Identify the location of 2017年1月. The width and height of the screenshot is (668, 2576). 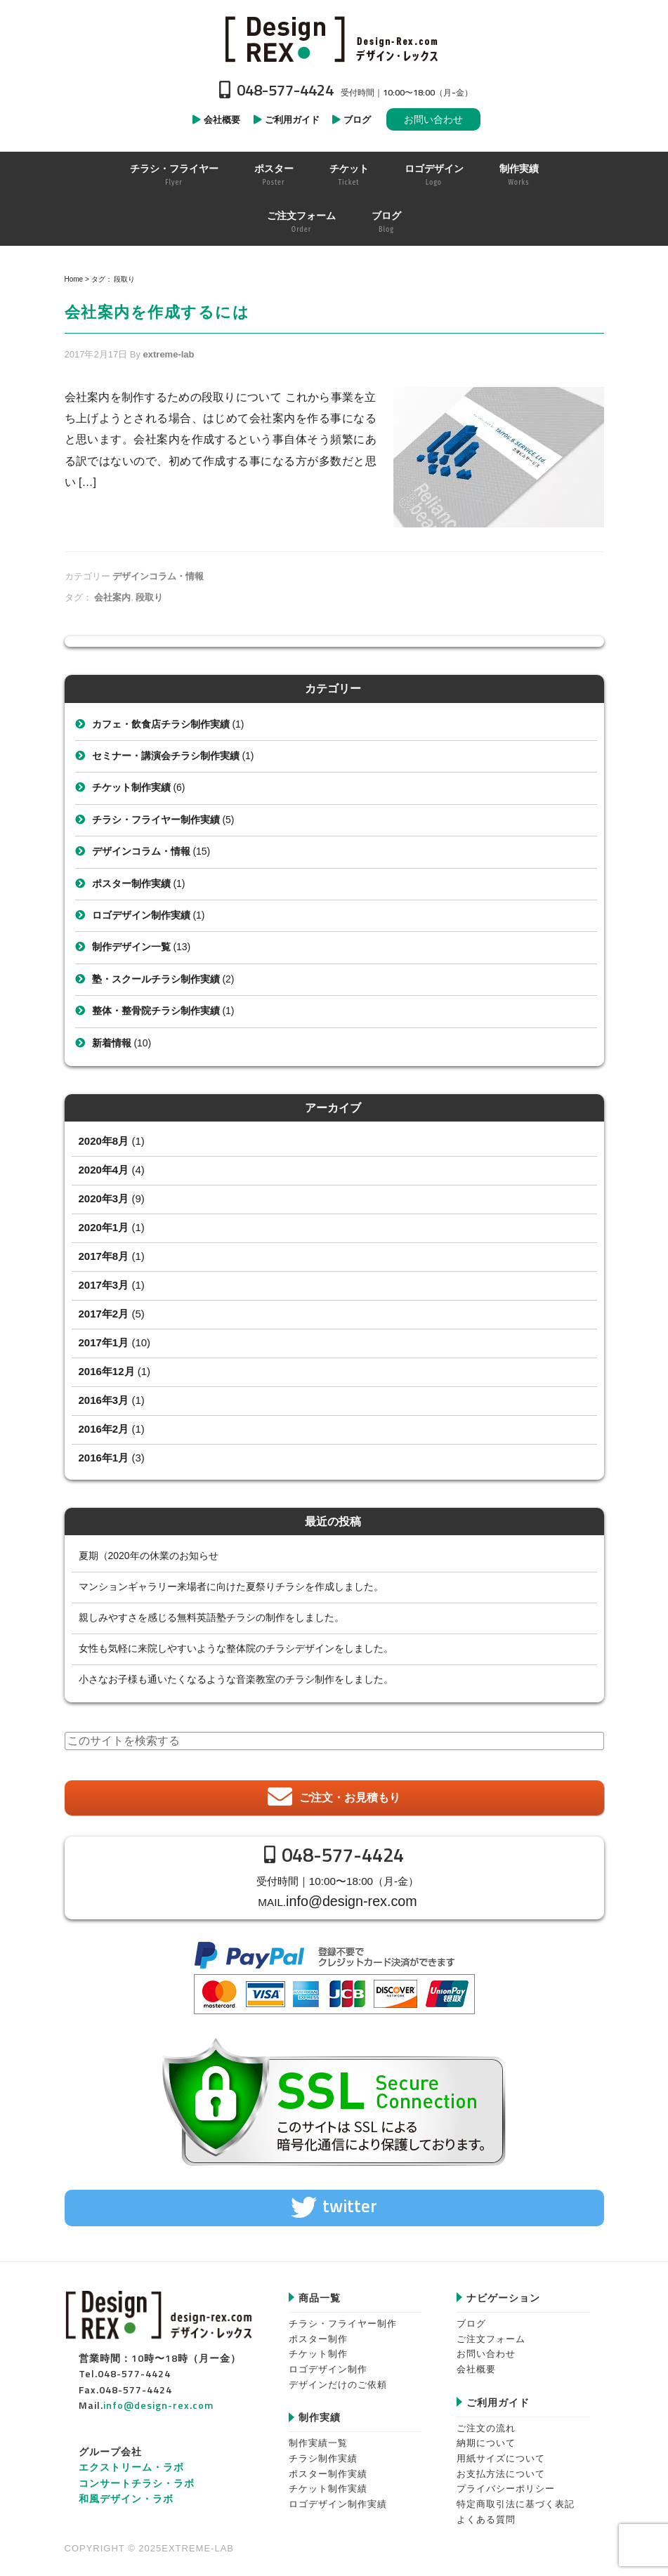
(104, 1342).